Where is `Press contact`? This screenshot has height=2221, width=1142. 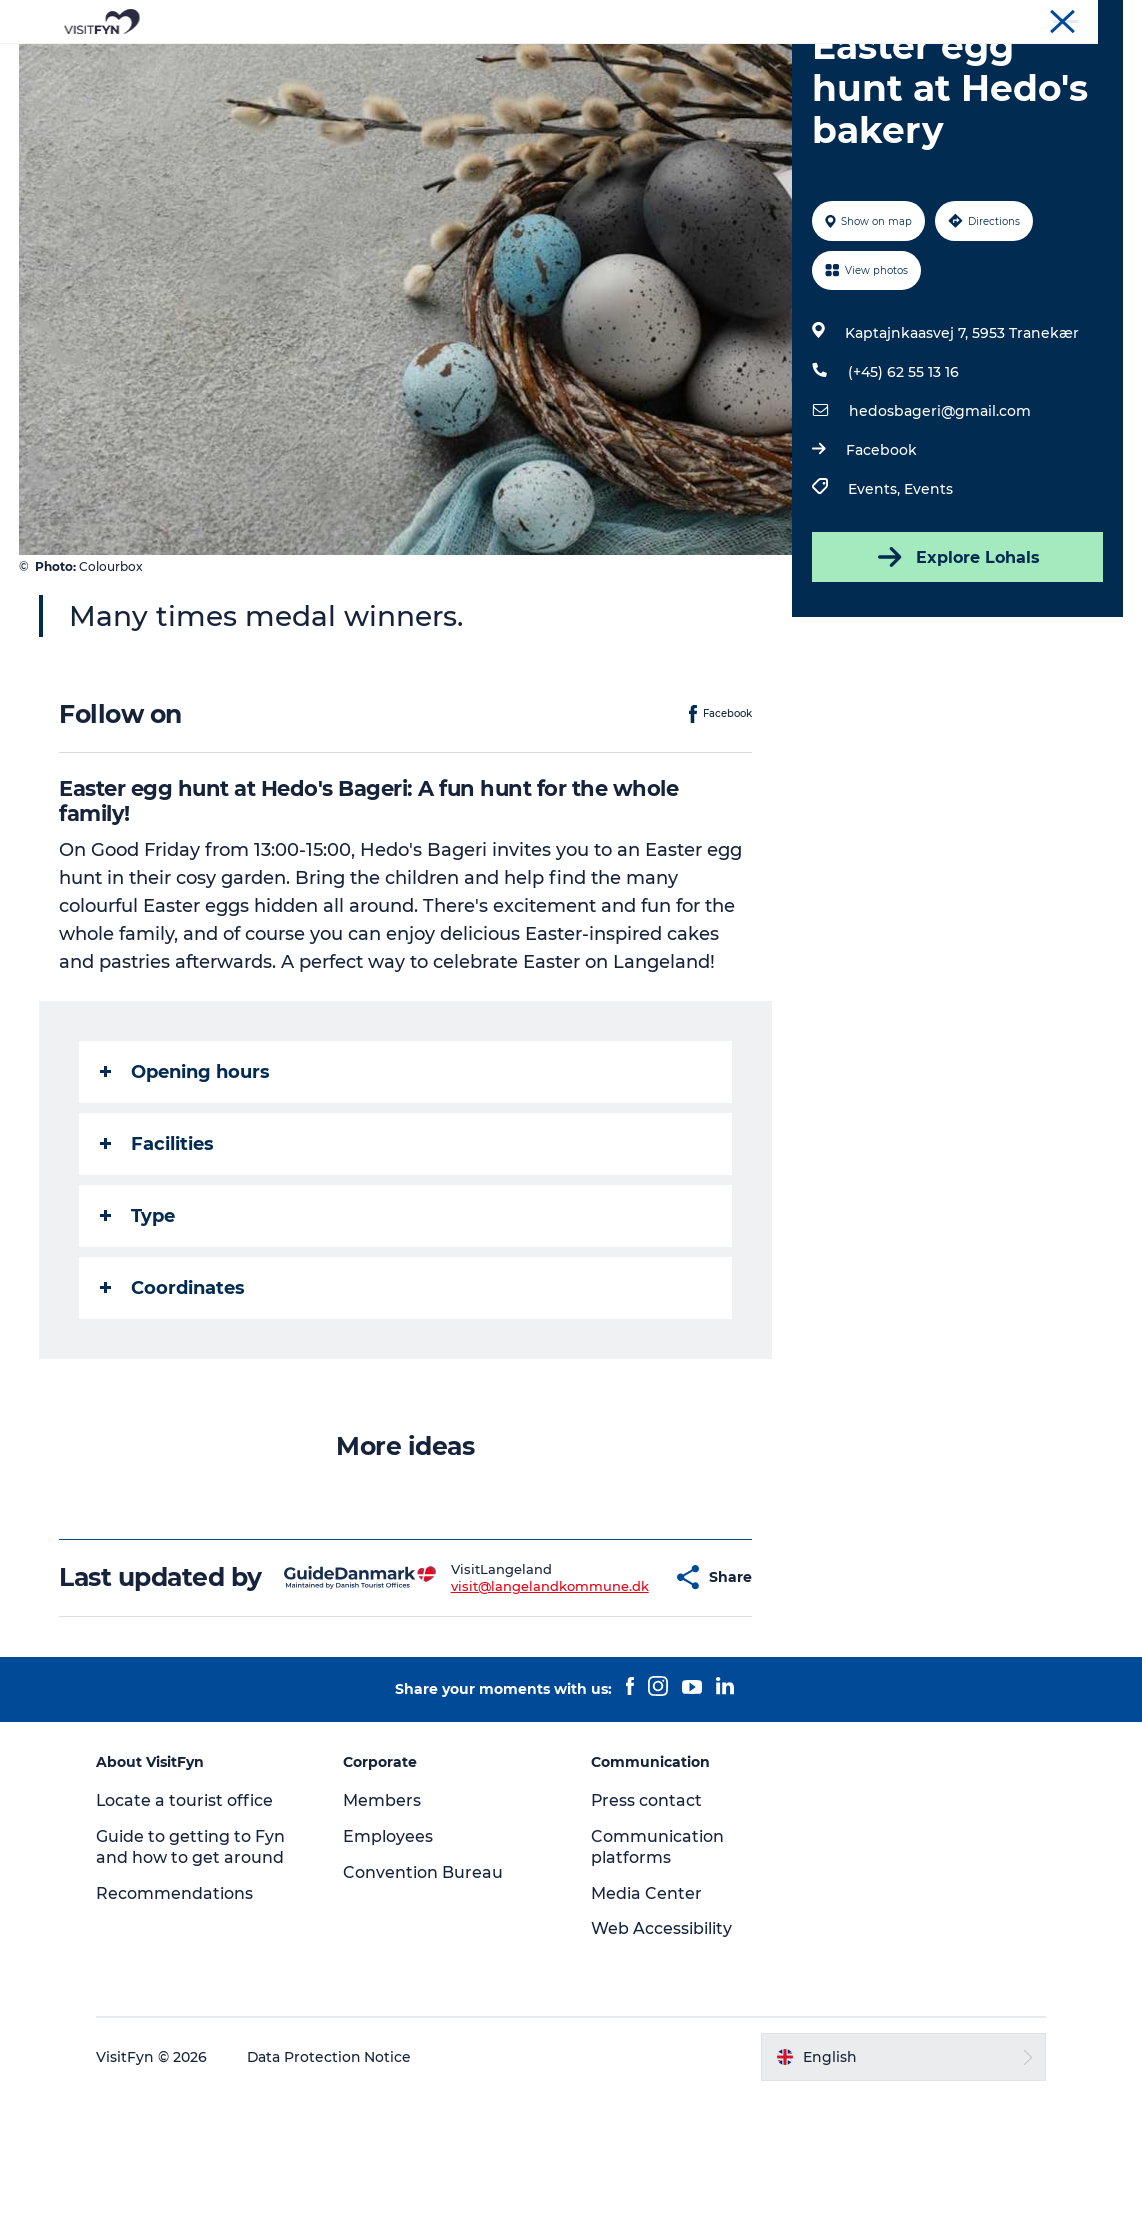
Press contact is located at coordinates (647, 1924).